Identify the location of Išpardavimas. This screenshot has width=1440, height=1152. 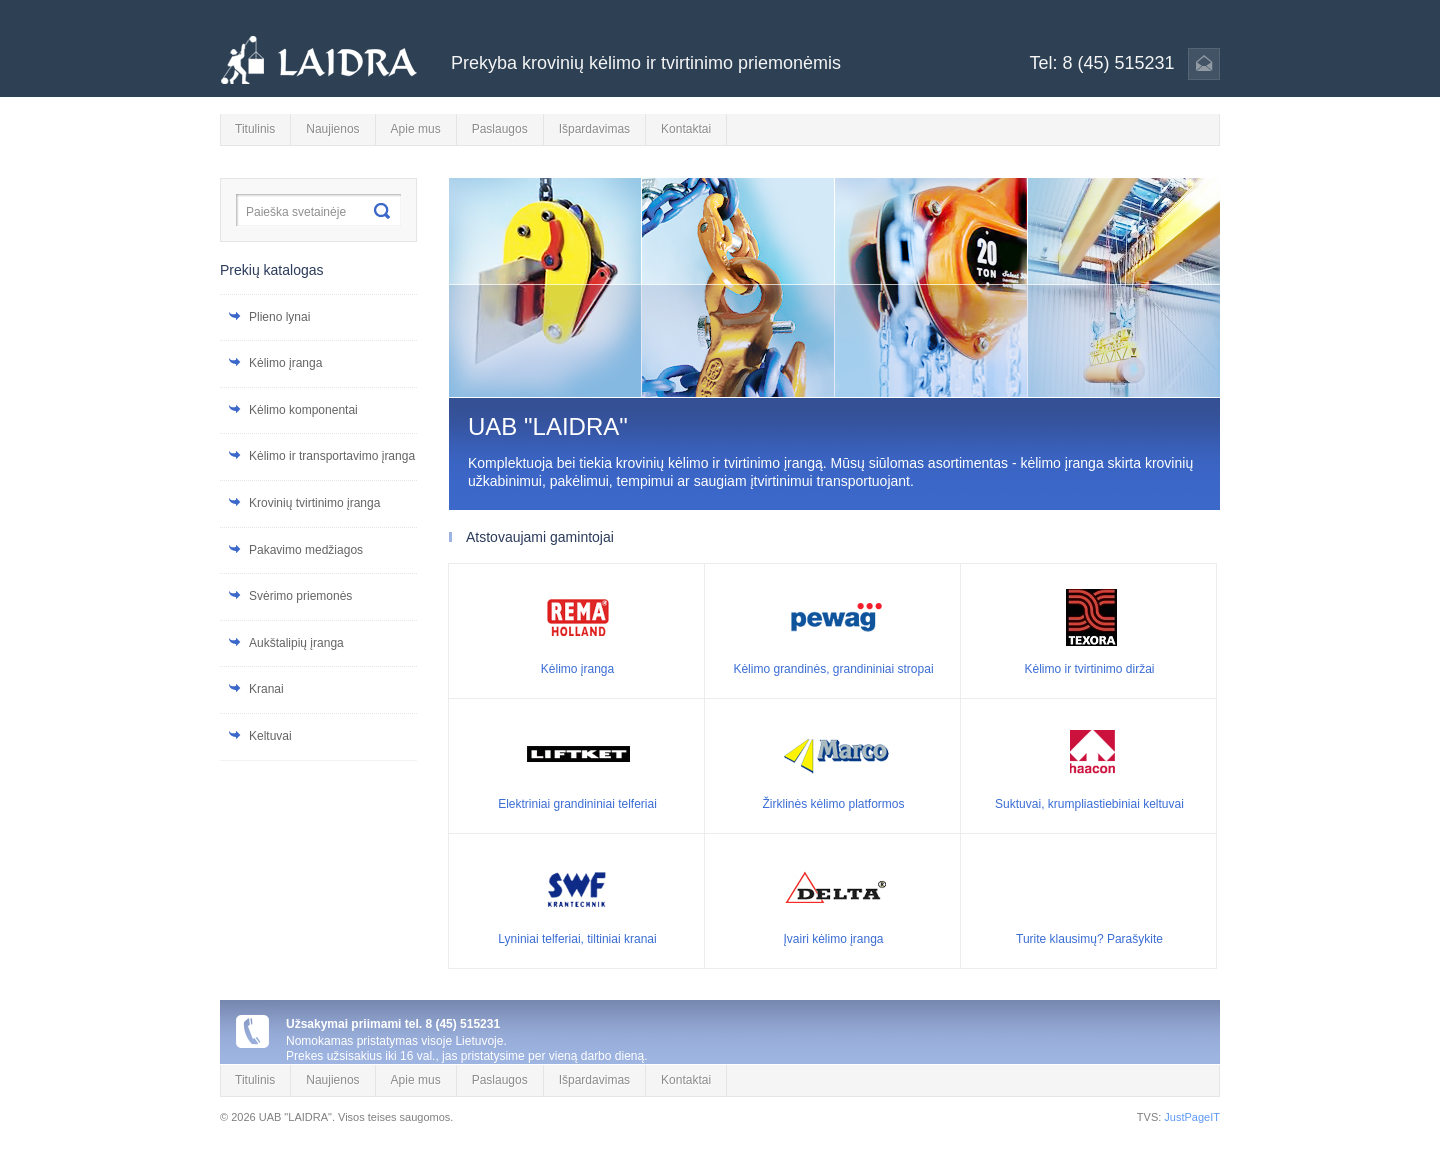
(594, 129).